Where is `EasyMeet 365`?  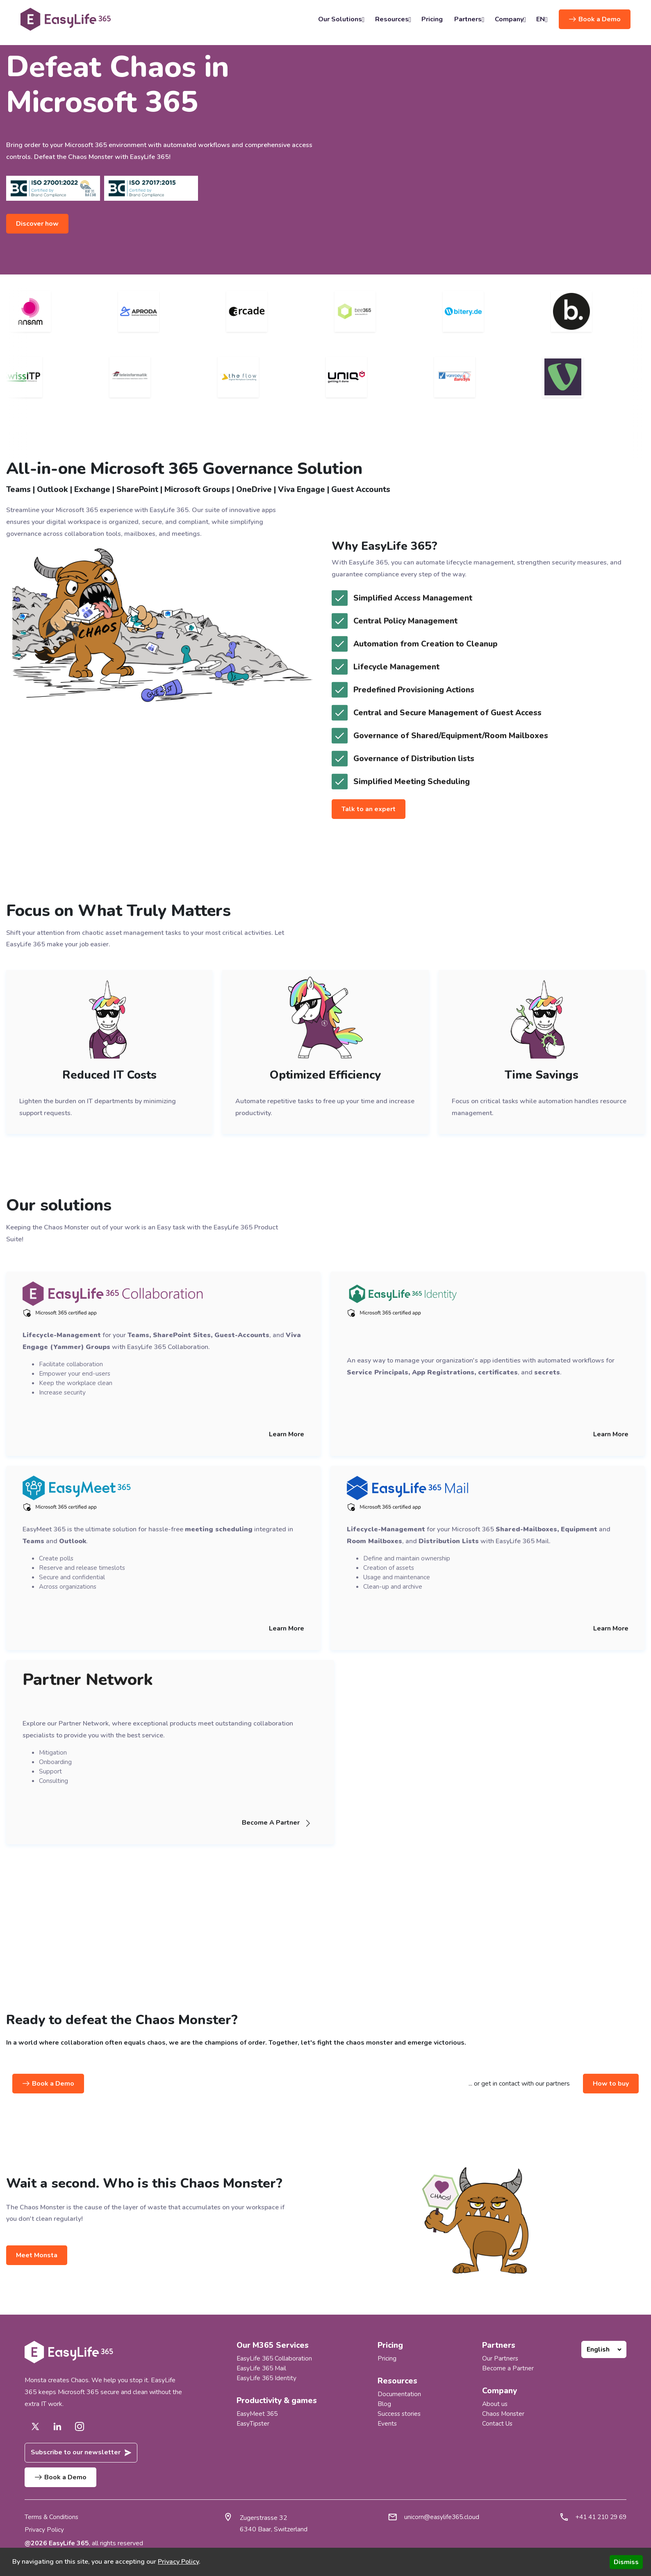 EasyMeet 365 is located at coordinates (258, 2413).